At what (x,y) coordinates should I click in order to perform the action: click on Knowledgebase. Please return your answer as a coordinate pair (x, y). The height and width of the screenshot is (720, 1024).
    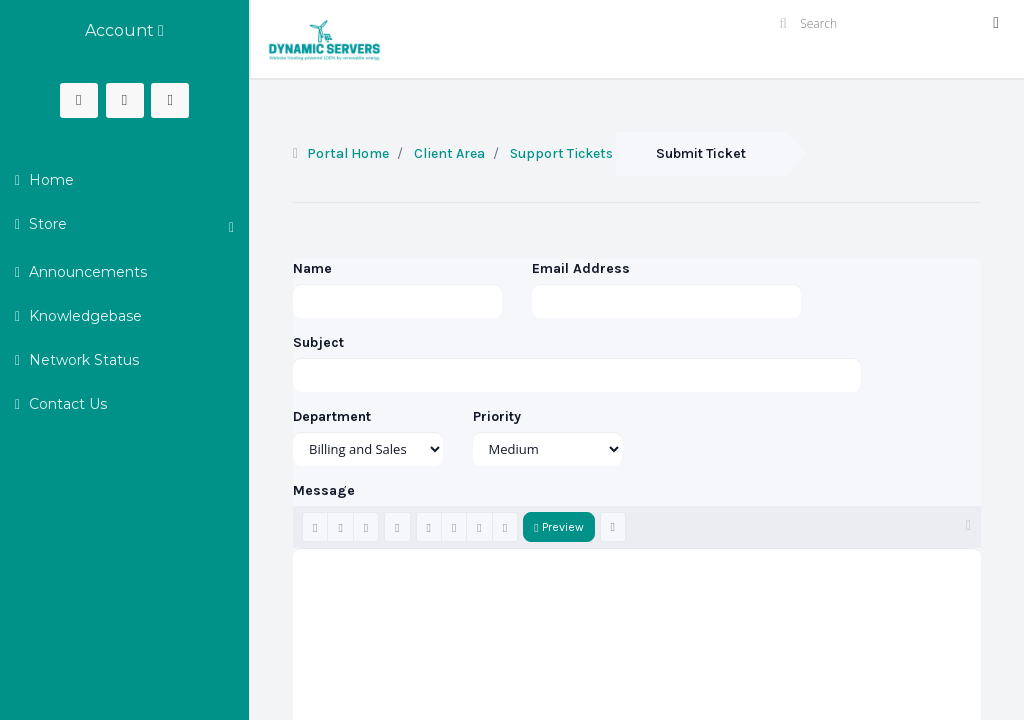
    Looking at the image, I should click on (83, 316).